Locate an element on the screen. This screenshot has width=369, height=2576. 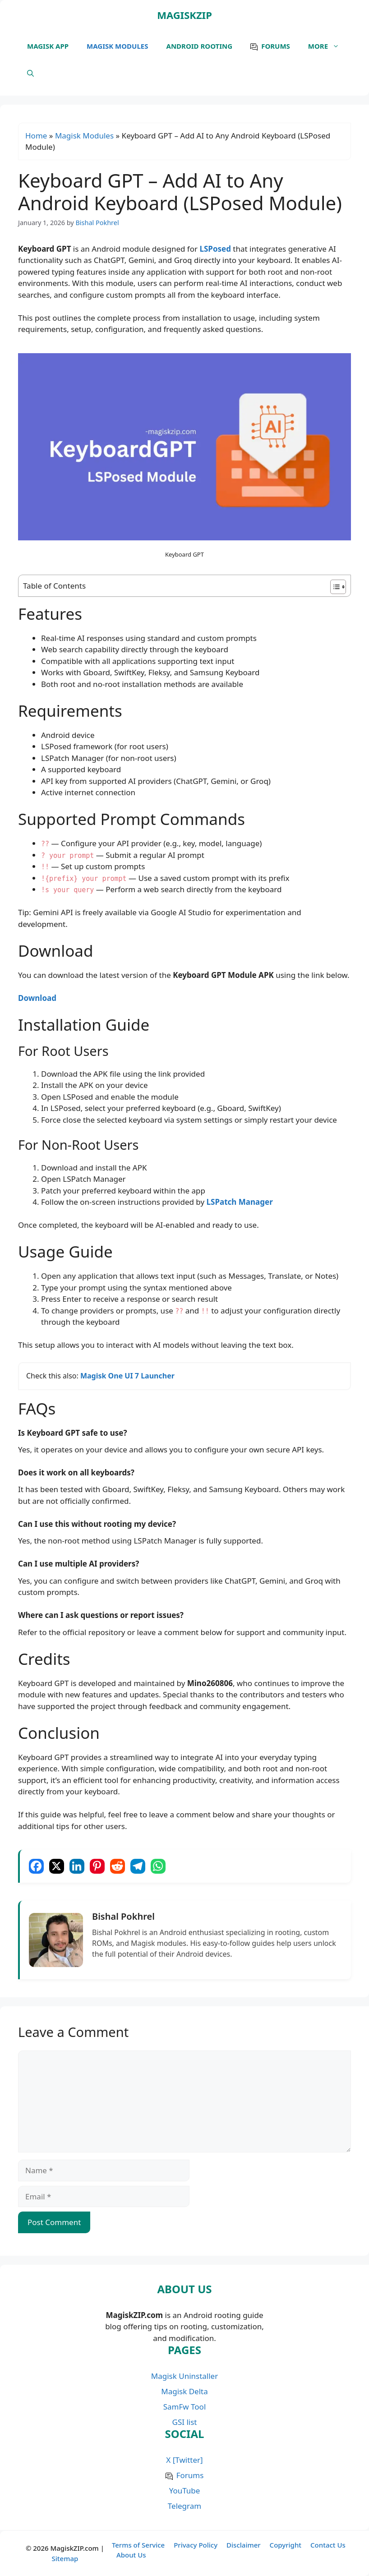
Copyright is located at coordinates (285, 2544).